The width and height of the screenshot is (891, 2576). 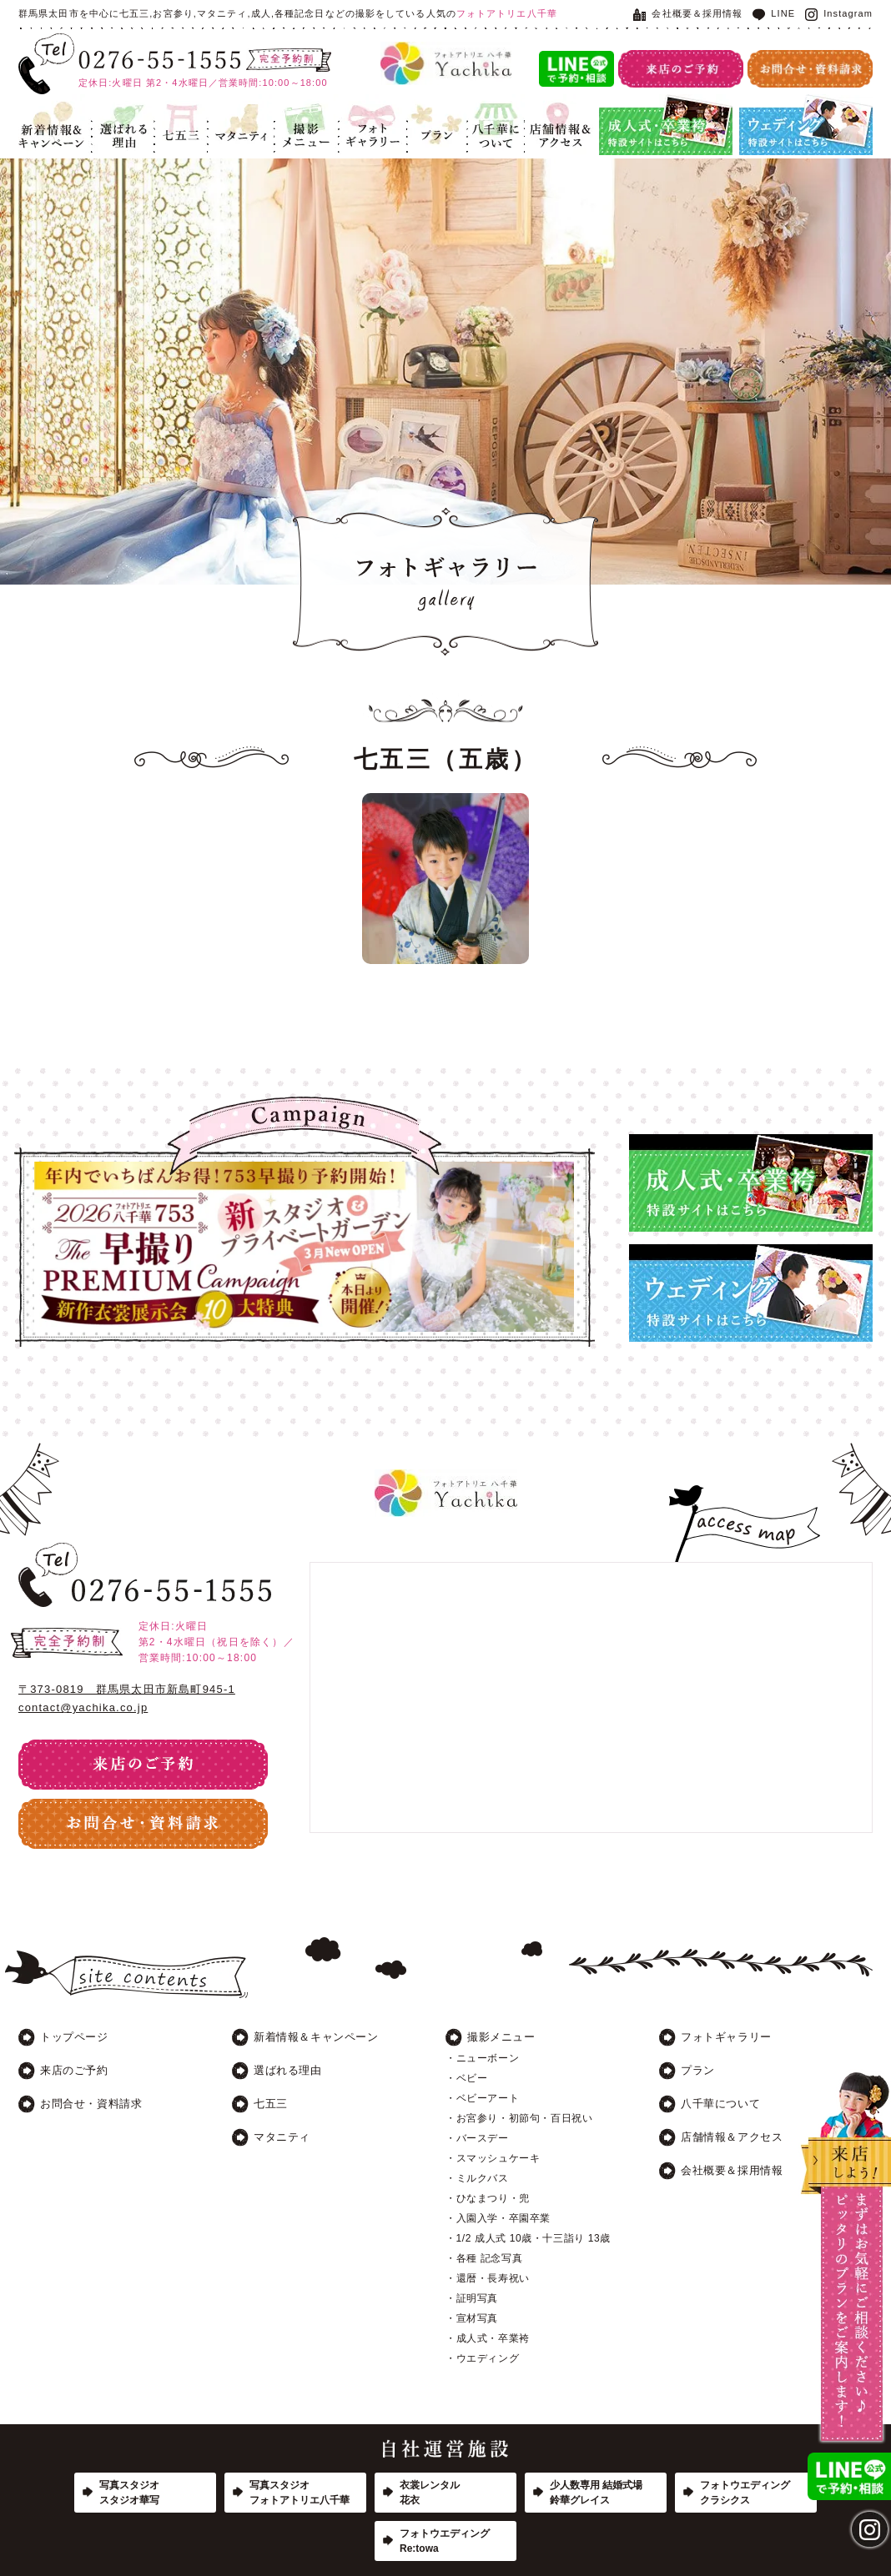 I want to click on トップページ, so click(x=74, y=2037).